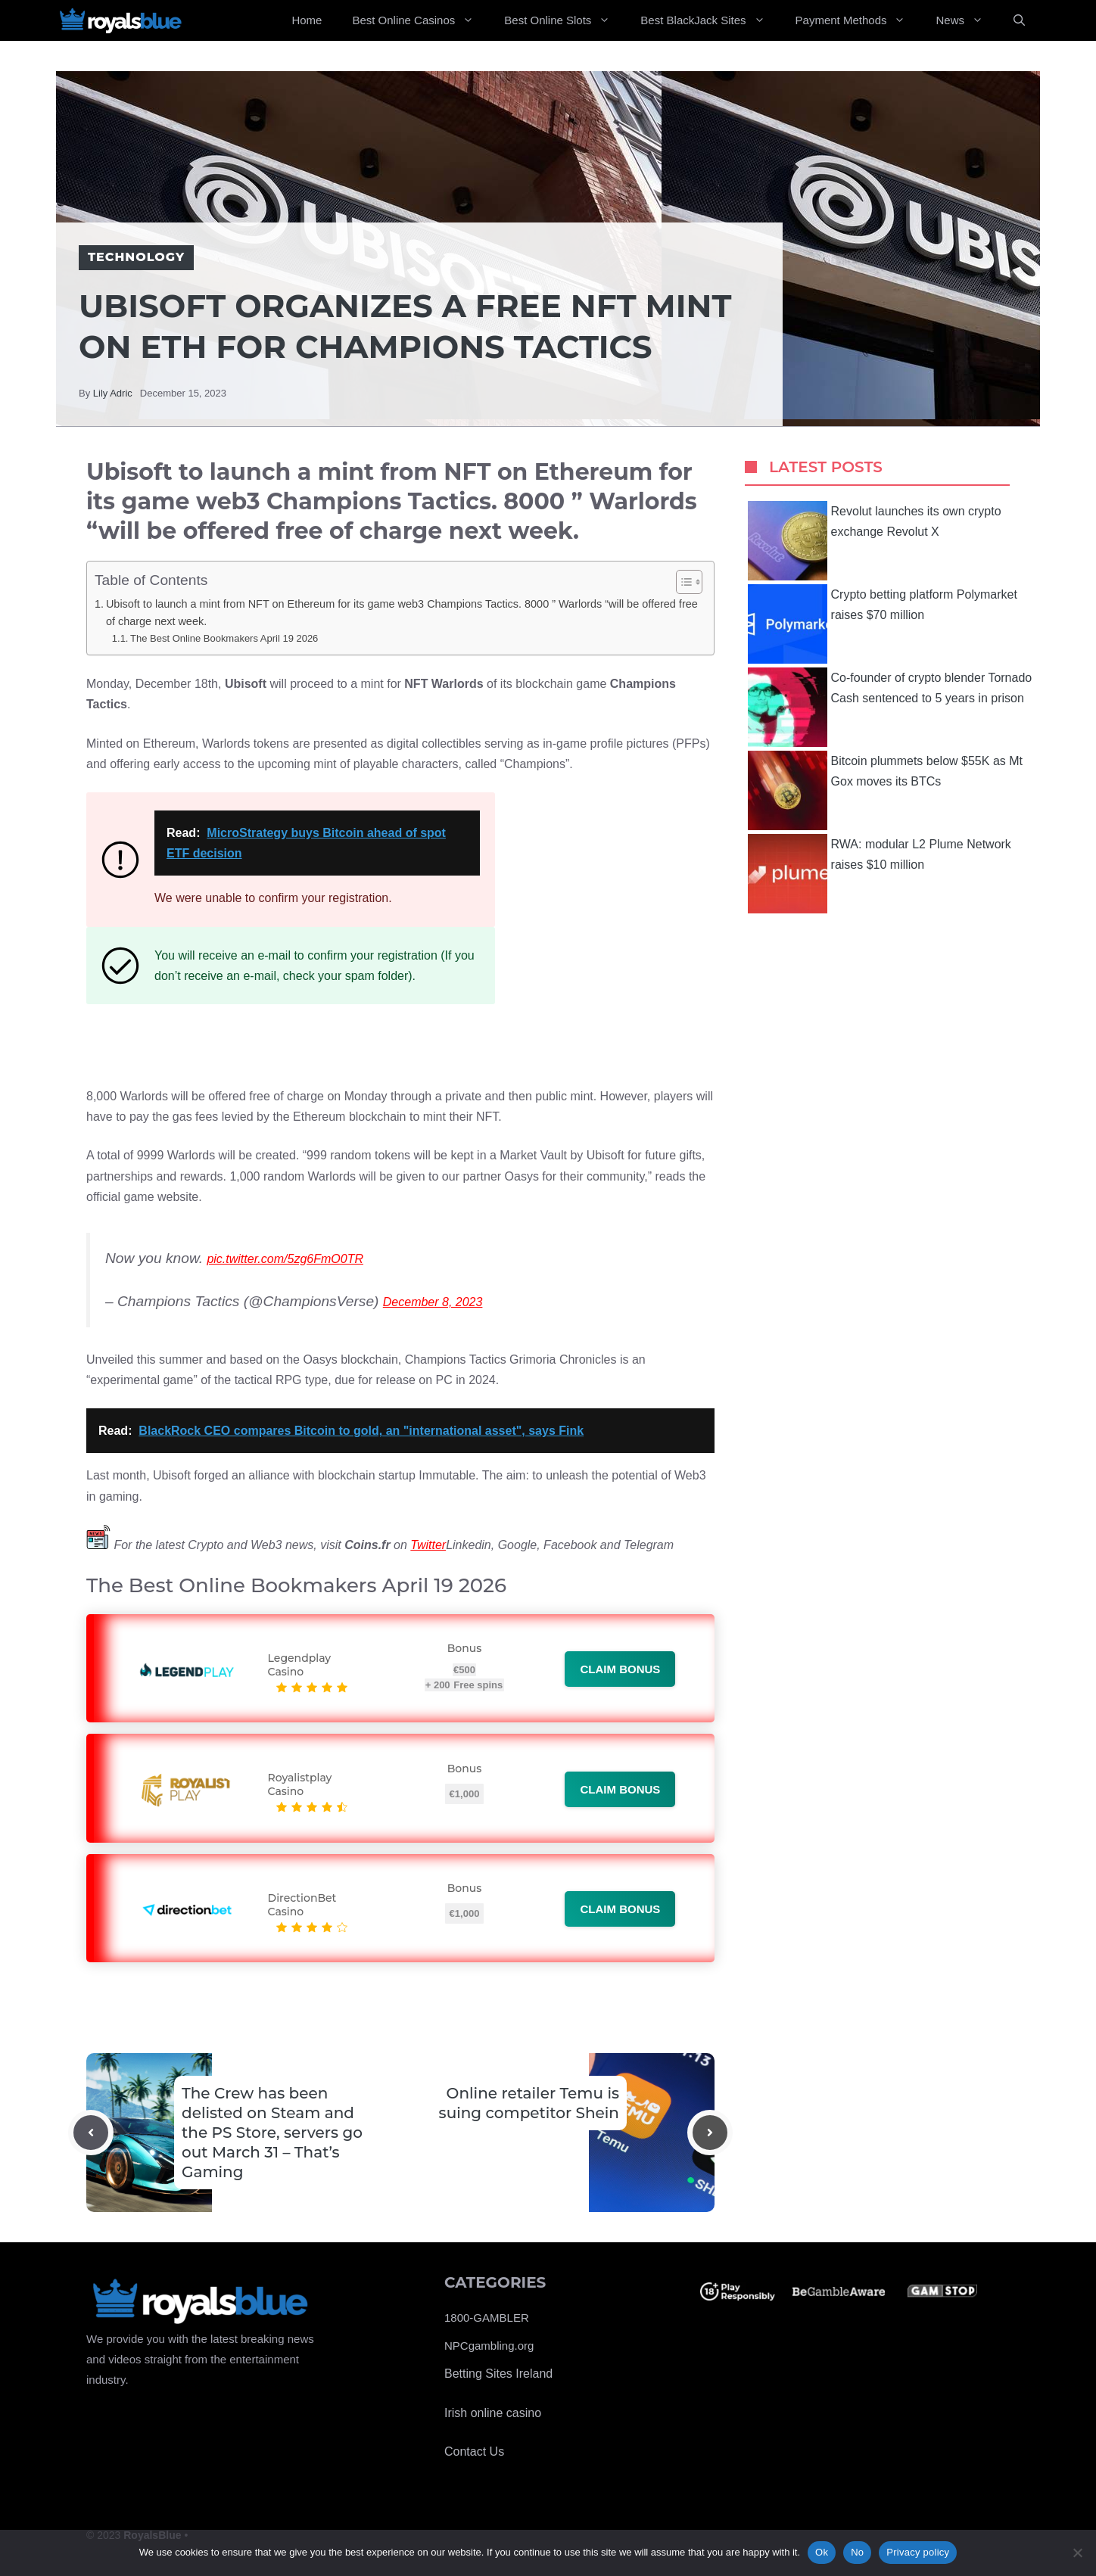  I want to click on Technology, so click(136, 257).